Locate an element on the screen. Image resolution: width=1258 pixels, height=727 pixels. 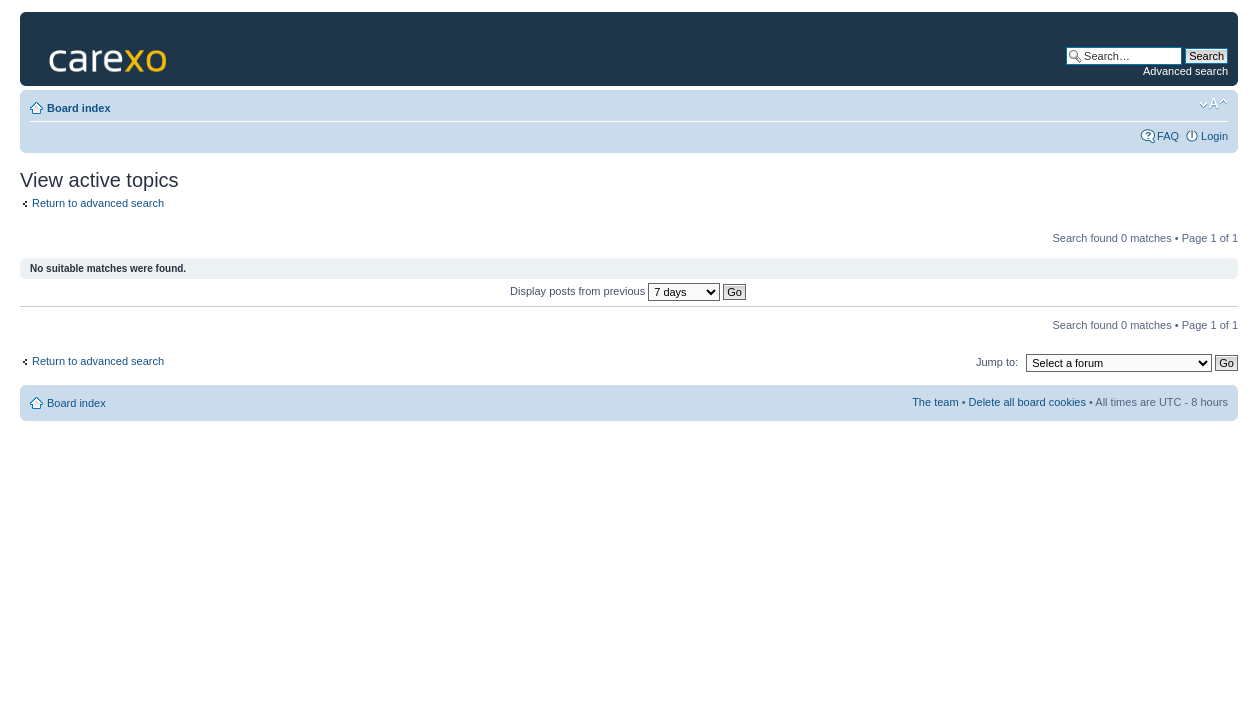
Advanced search is located at coordinates (1185, 71).